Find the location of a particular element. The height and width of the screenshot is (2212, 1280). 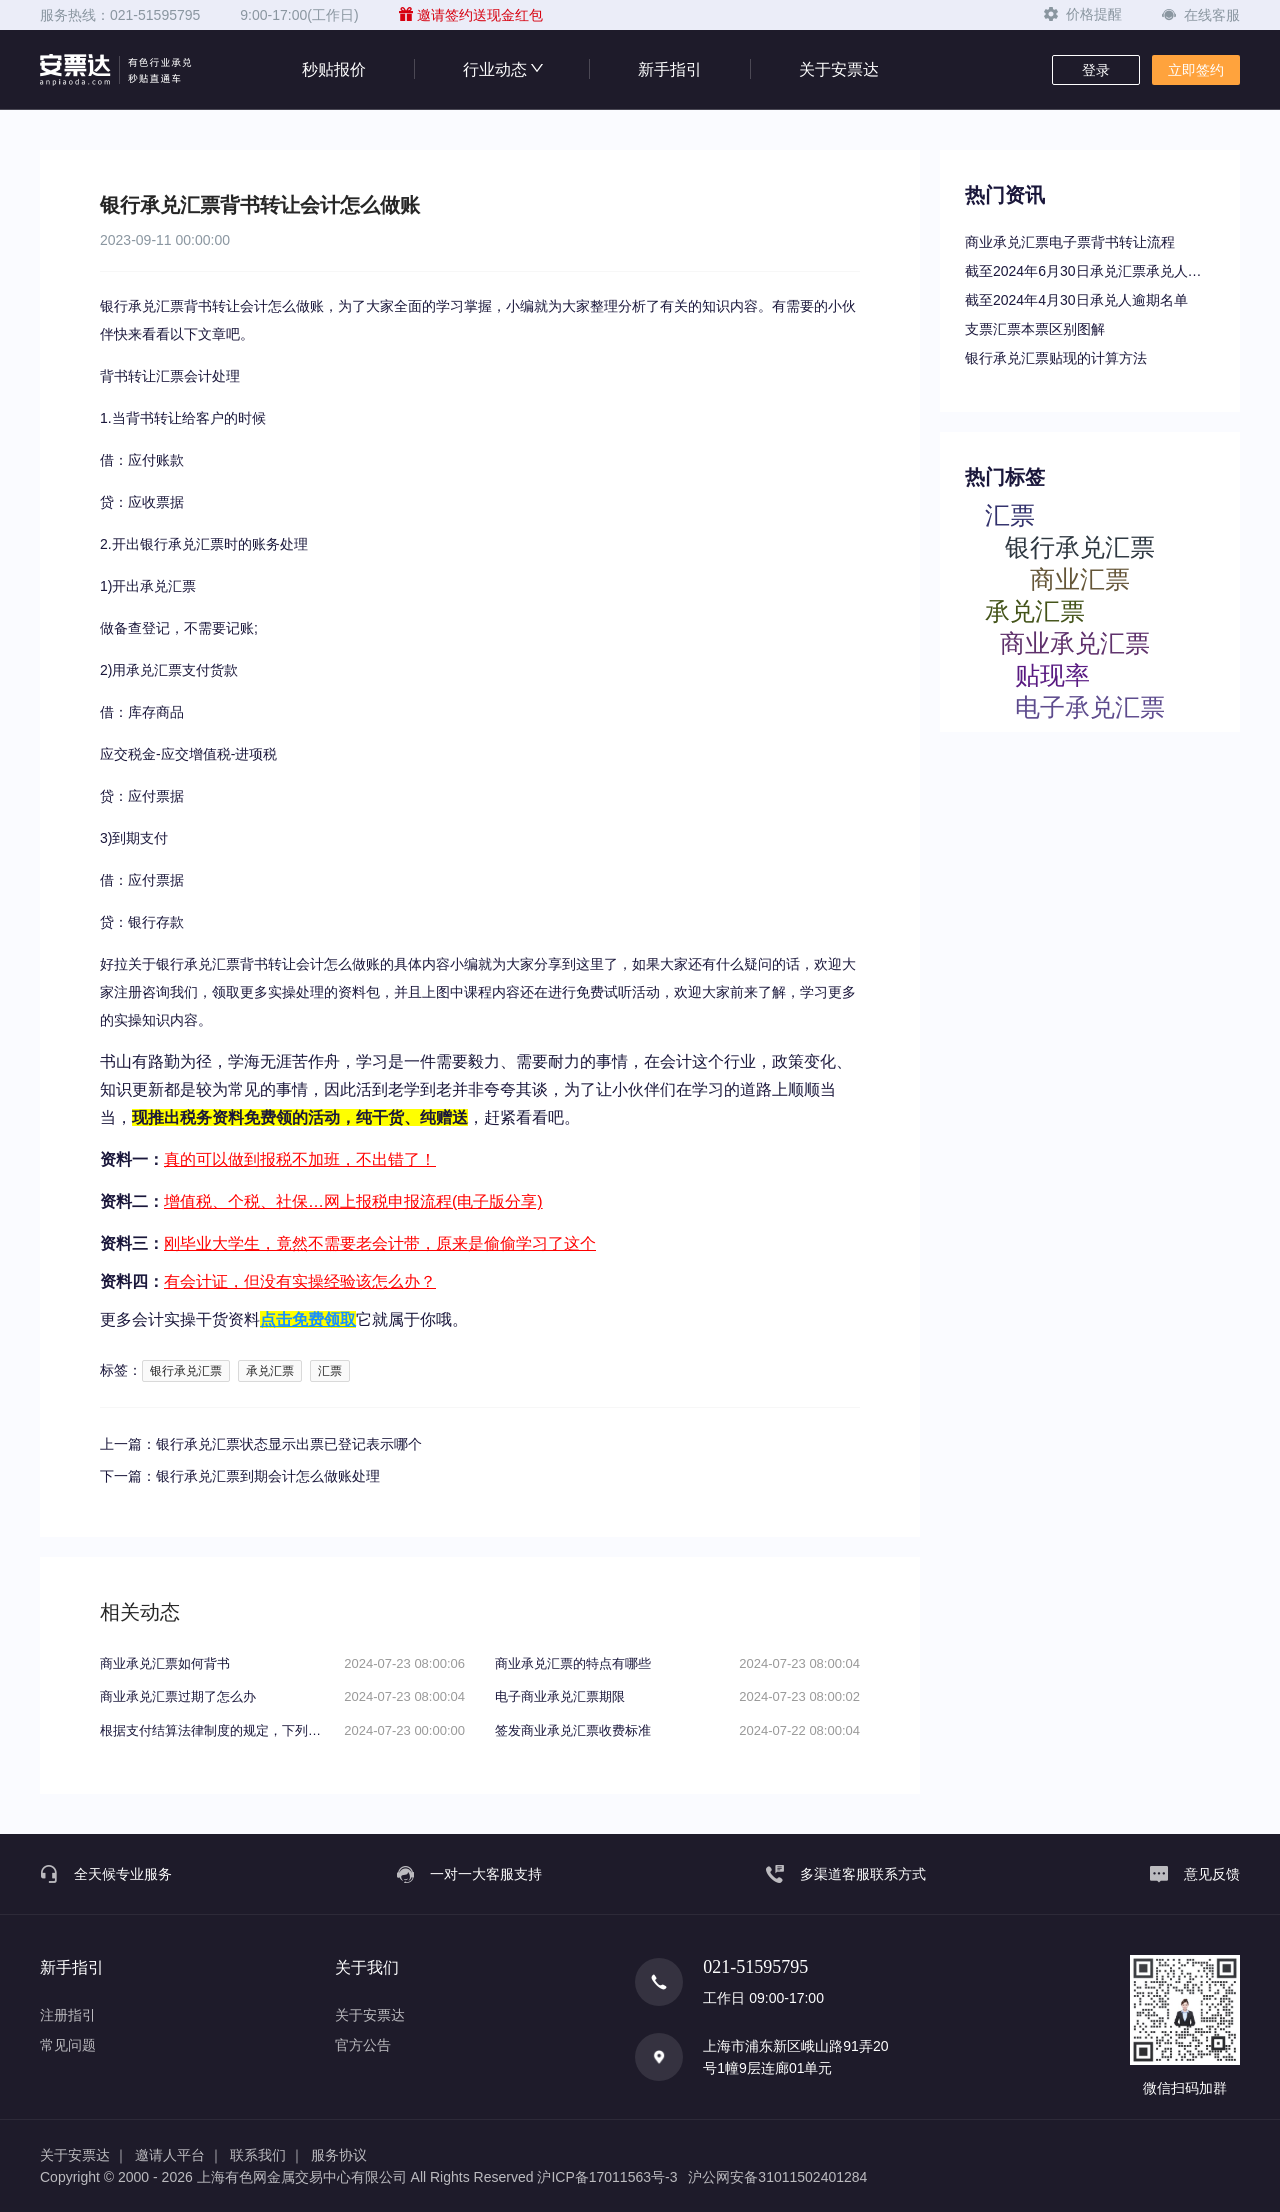

承兑汇票 is located at coordinates (270, 1371).